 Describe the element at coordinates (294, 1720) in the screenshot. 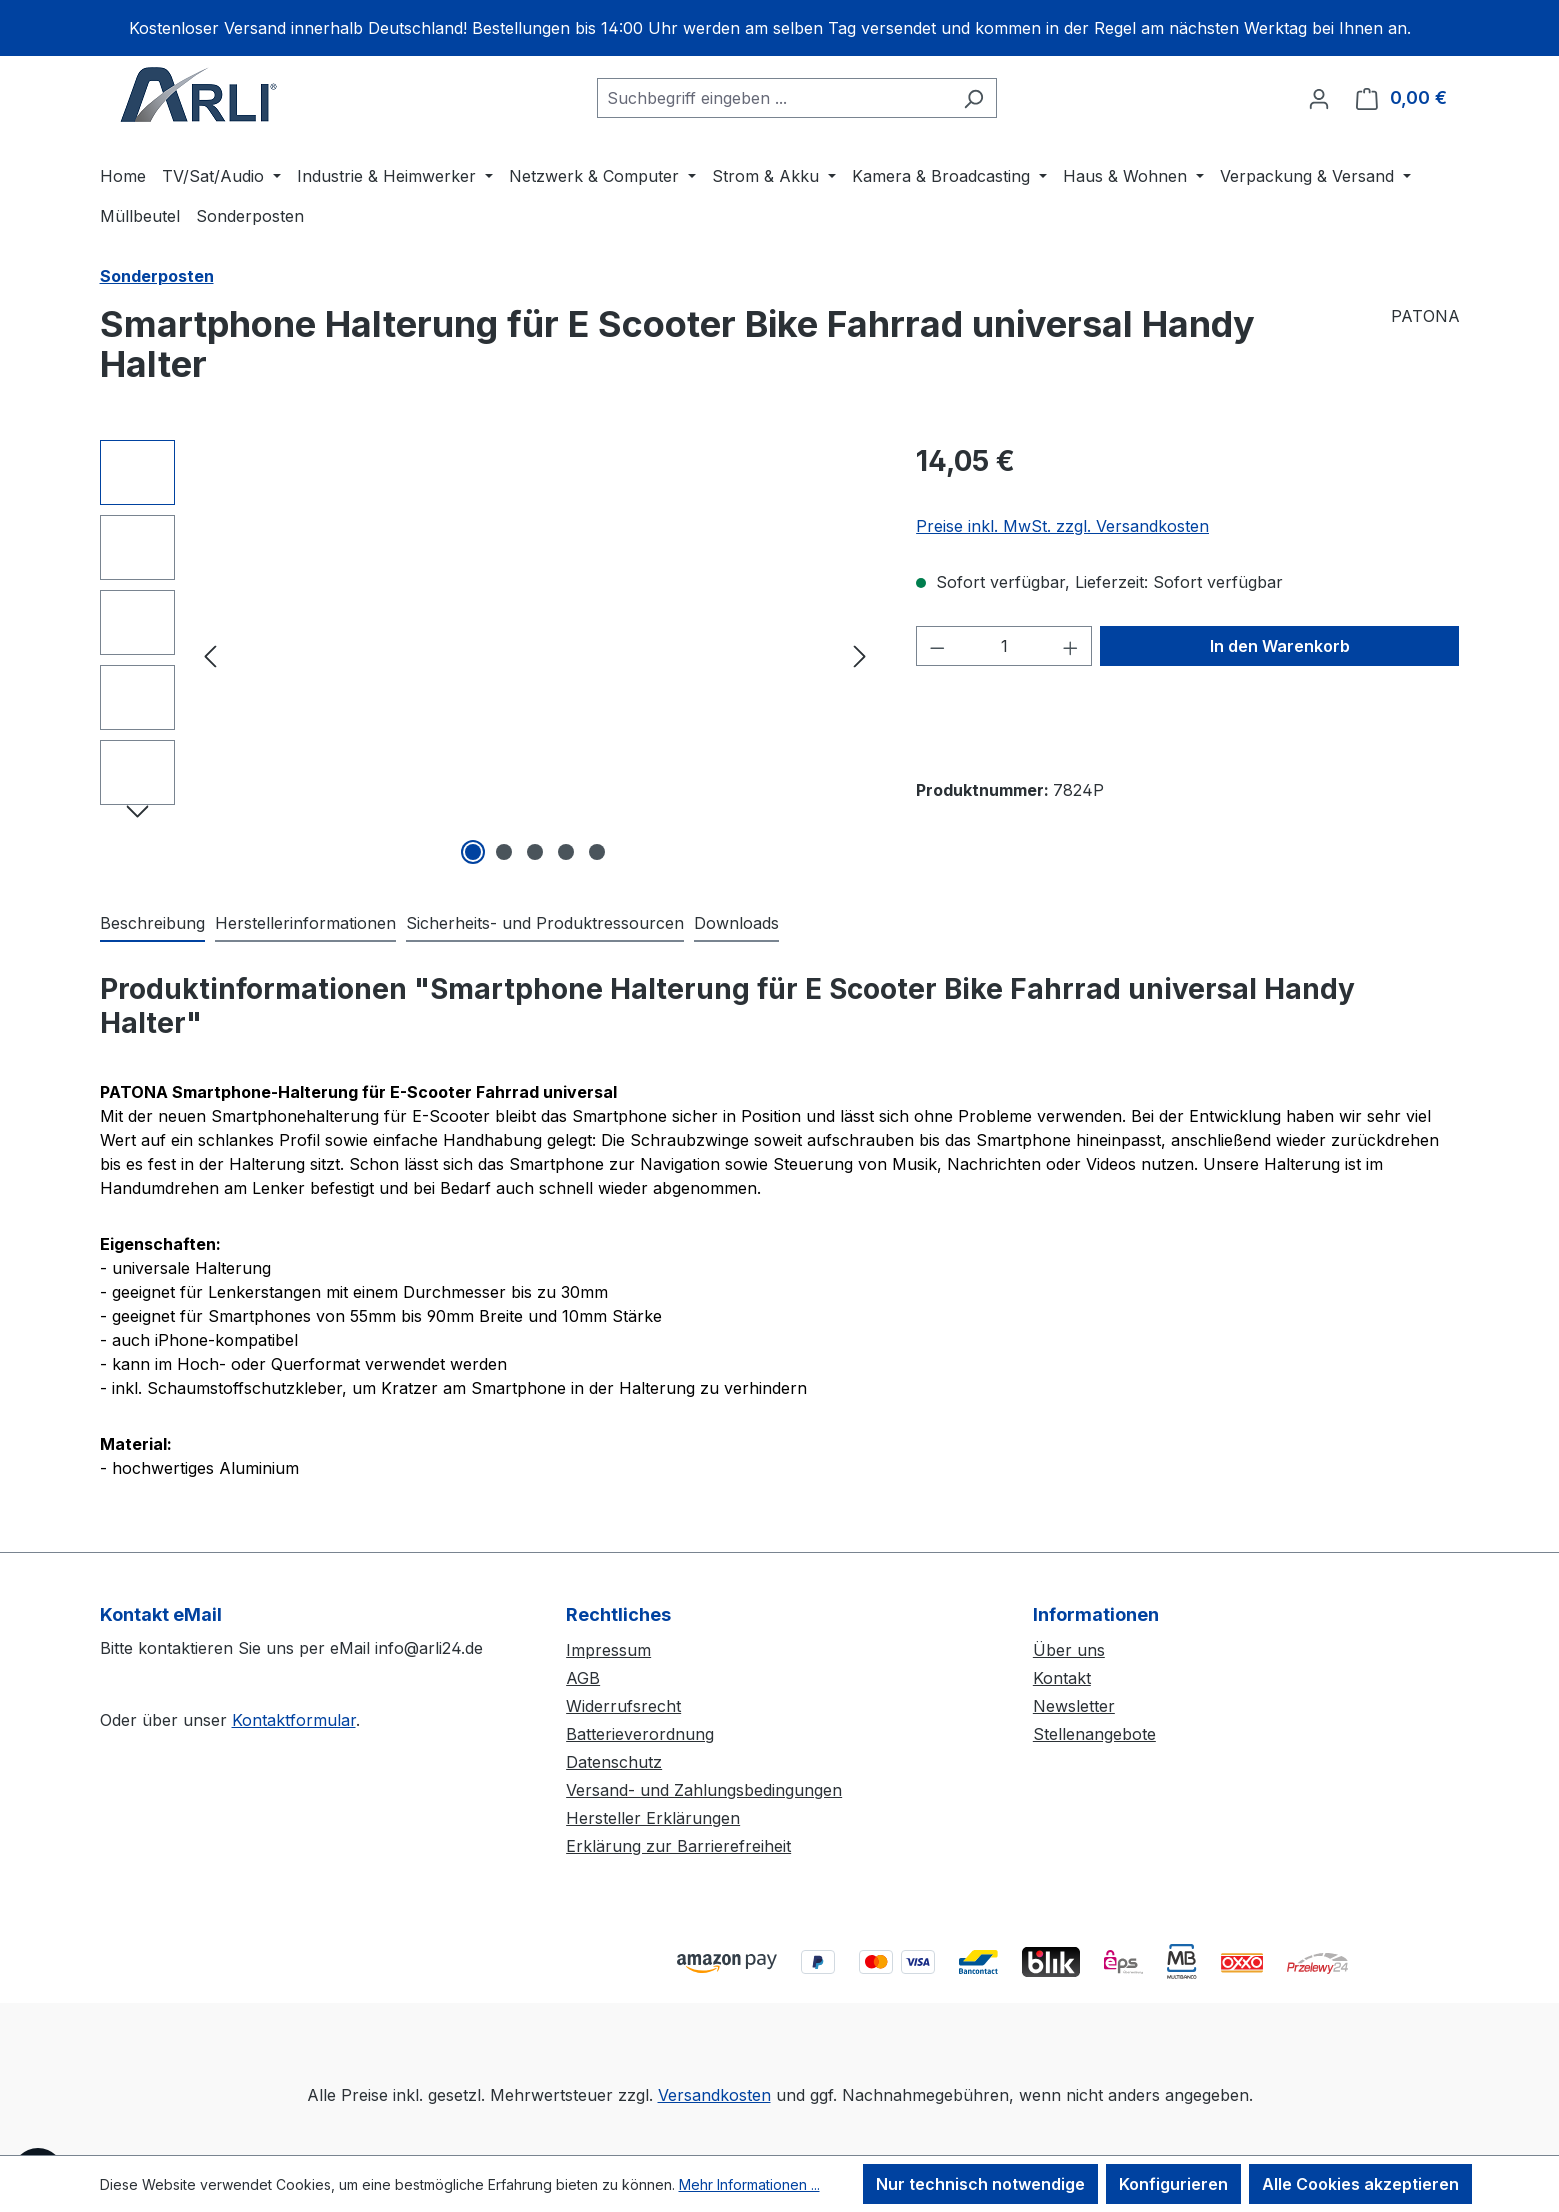

I see `Kontaktformular` at that location.